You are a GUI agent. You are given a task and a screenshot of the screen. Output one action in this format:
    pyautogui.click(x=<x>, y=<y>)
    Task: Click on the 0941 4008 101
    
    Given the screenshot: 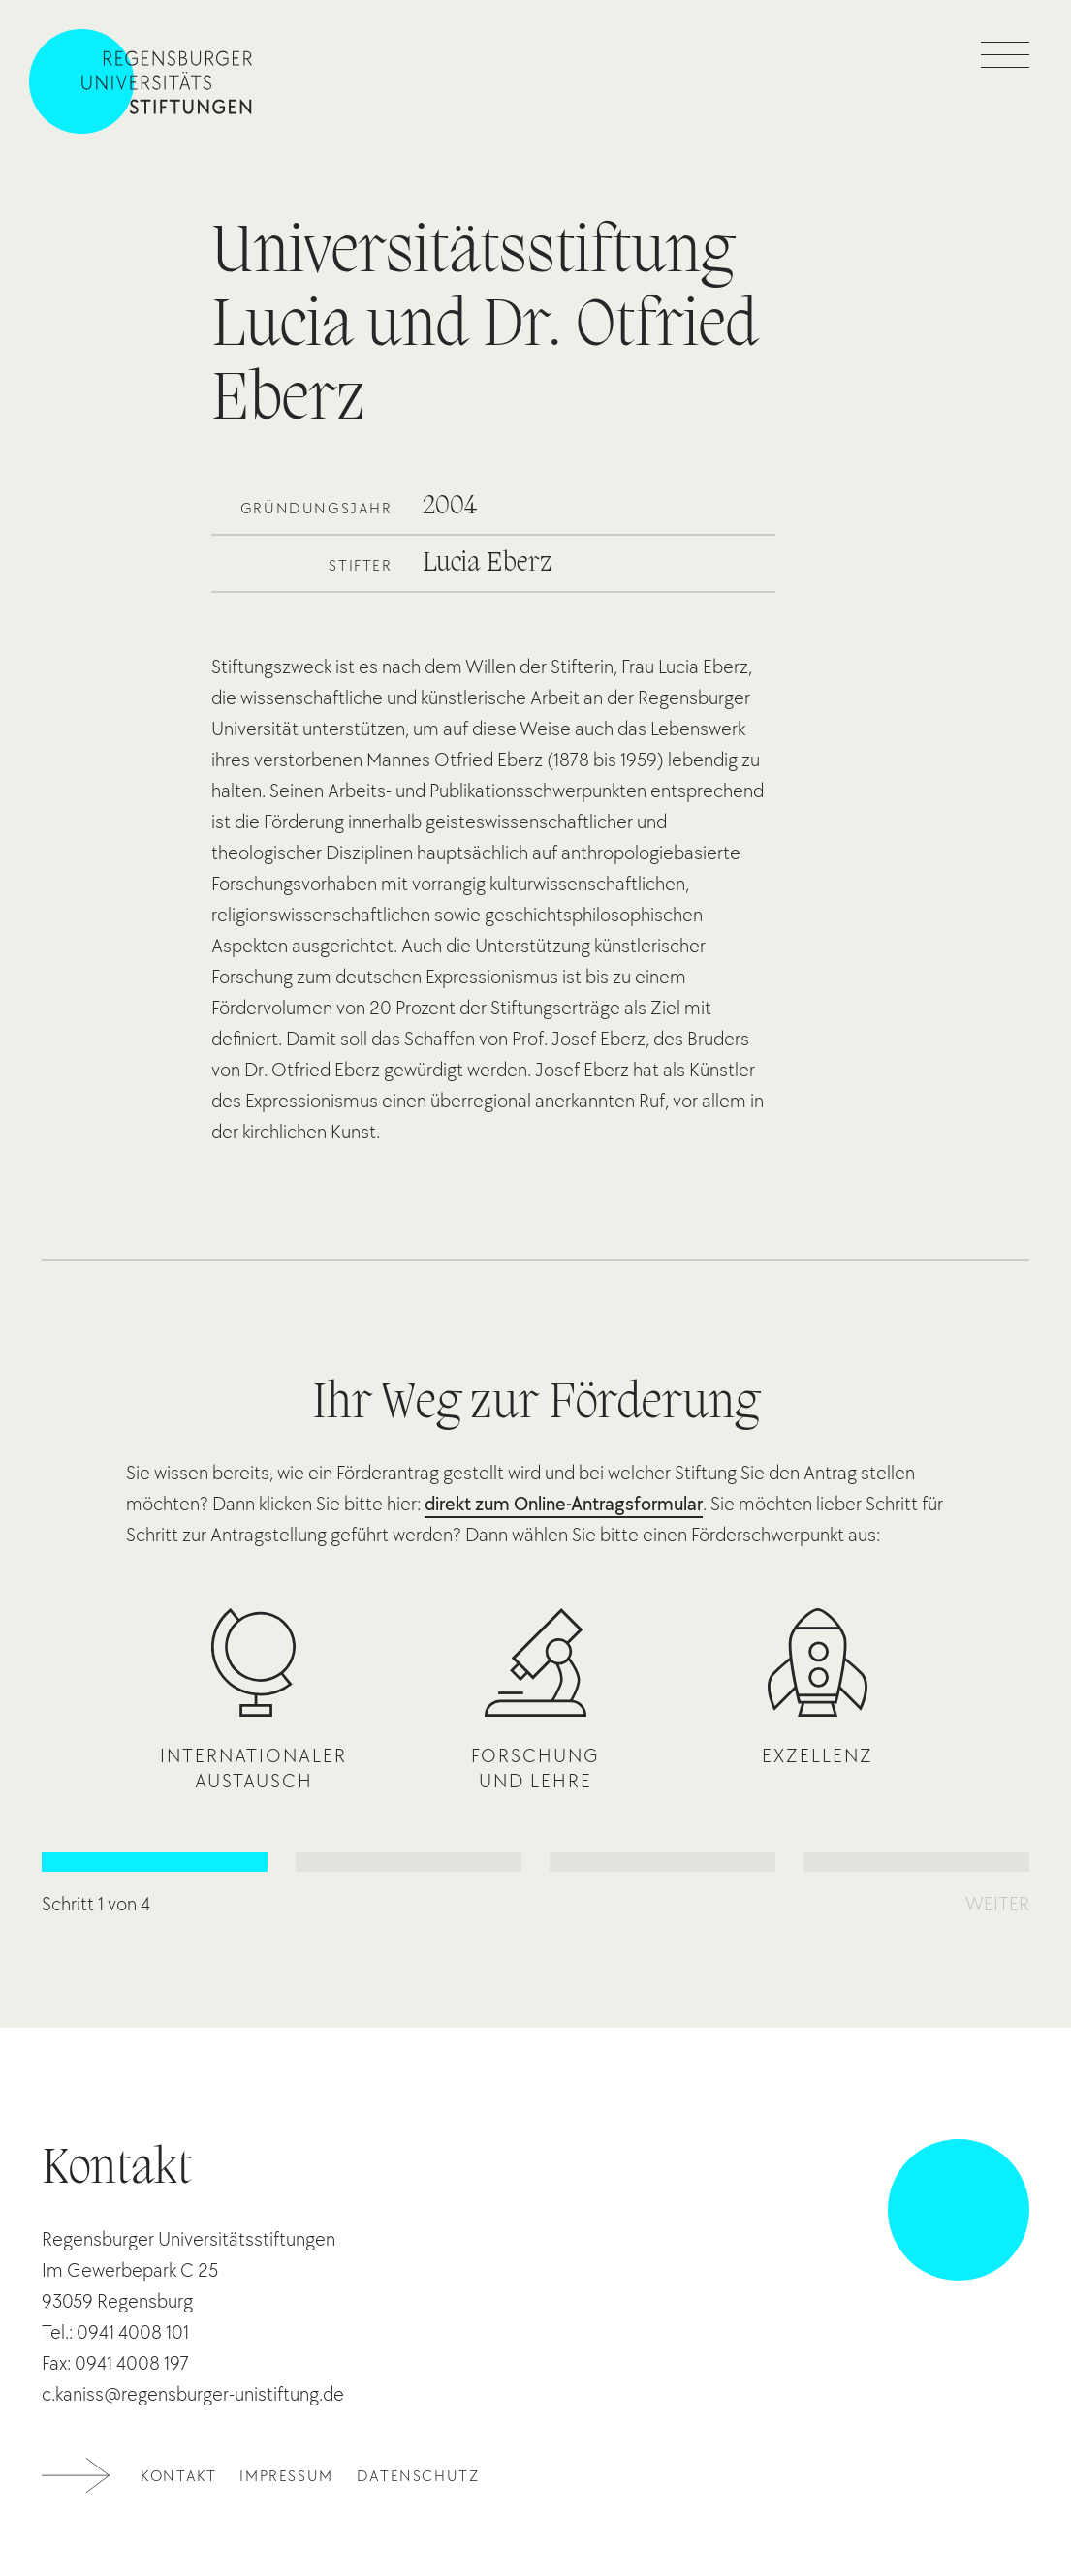 What is the action you would take?
    pyautogui.click(x=133, y=2331)
    